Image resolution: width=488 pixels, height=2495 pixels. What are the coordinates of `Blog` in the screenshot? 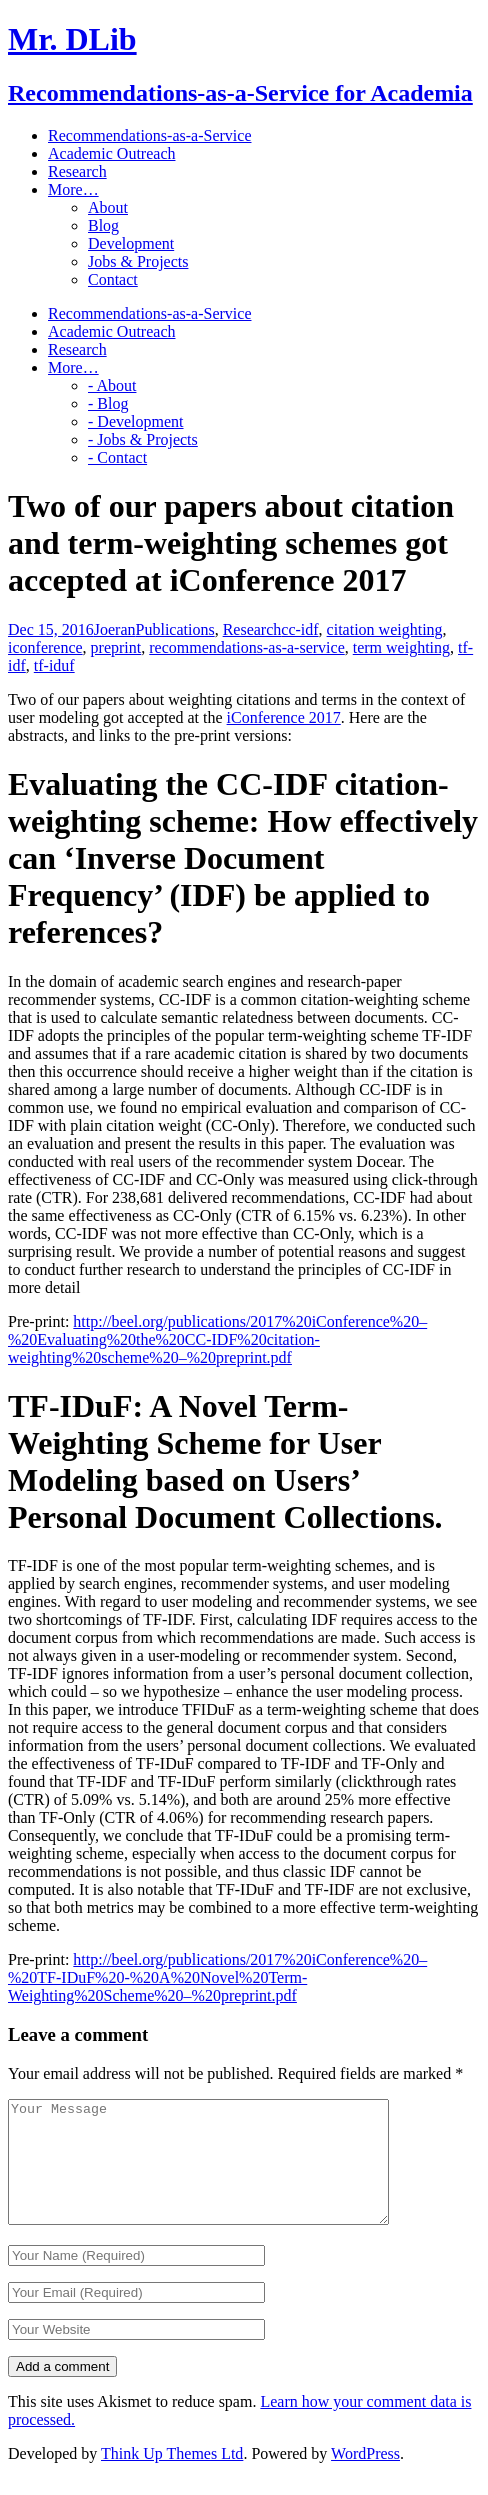 It's located at (103, 225).